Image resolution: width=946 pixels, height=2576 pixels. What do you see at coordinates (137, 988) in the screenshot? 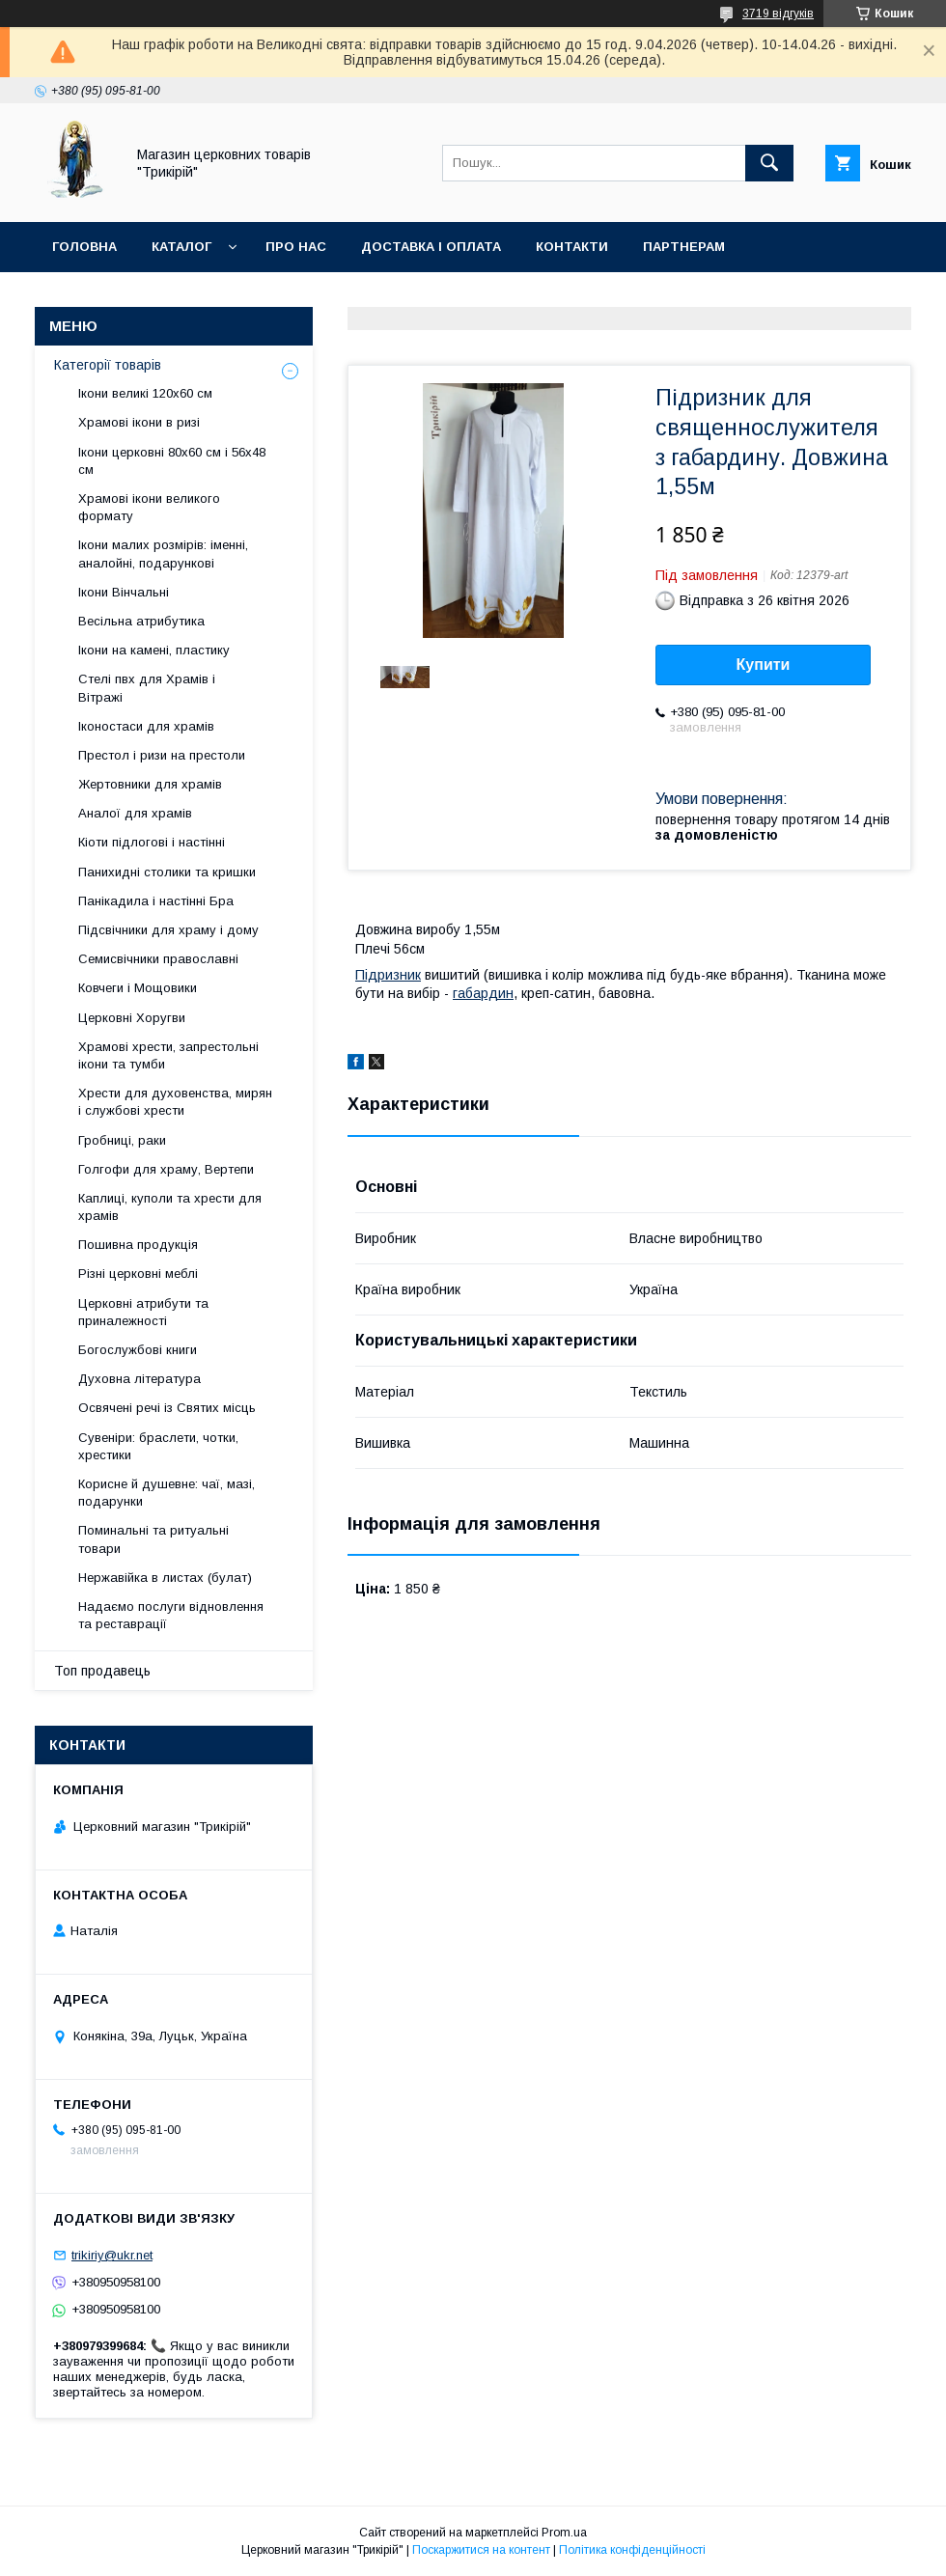
I see `Ковчеги і Мощовики` at bounding box center [137, 988].